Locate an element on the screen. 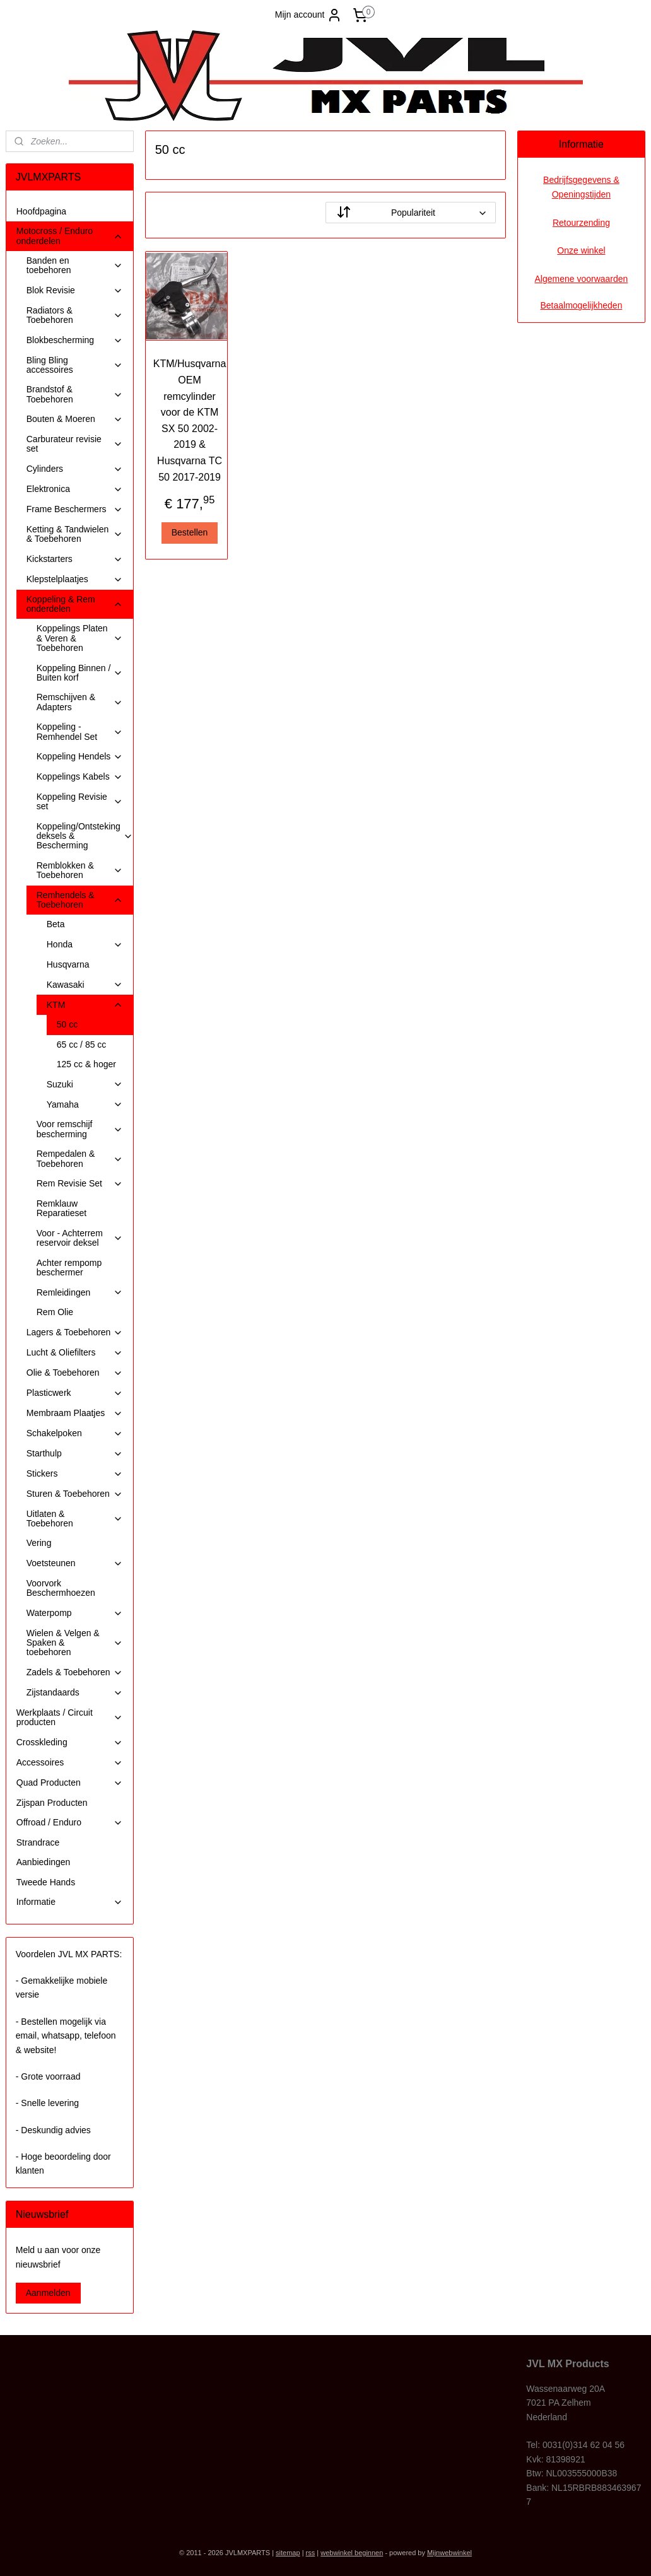 The height and width of the screenshot is (2576, 651). Koppeling & Rem onderdelen is located at coordinates (75, 604).